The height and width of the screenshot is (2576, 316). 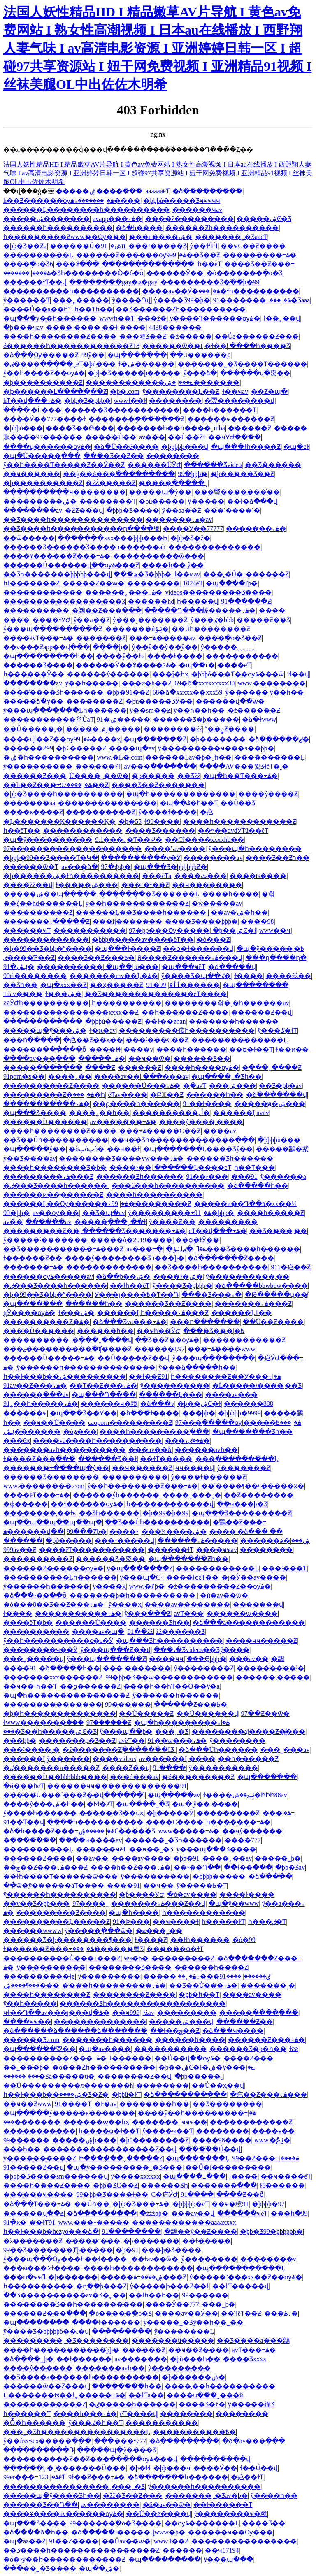 What do you see at coordinates (230, 419) in the screenshot?
I see `������ҹ������Ƶ` at bounding box center [230, 419].